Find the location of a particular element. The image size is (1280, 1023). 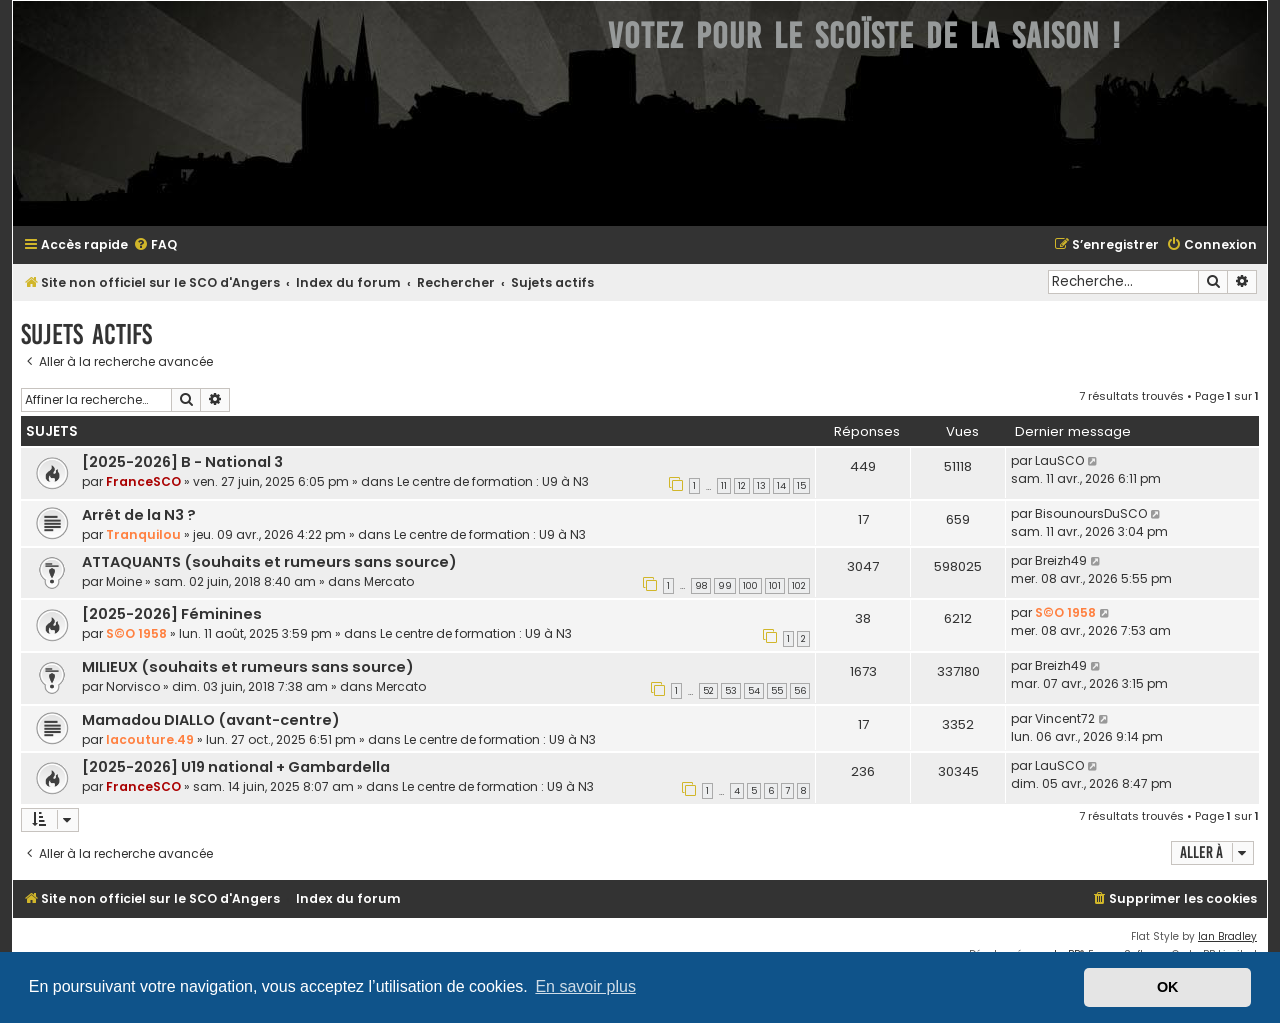

13 is located at coordinates (761, 486).